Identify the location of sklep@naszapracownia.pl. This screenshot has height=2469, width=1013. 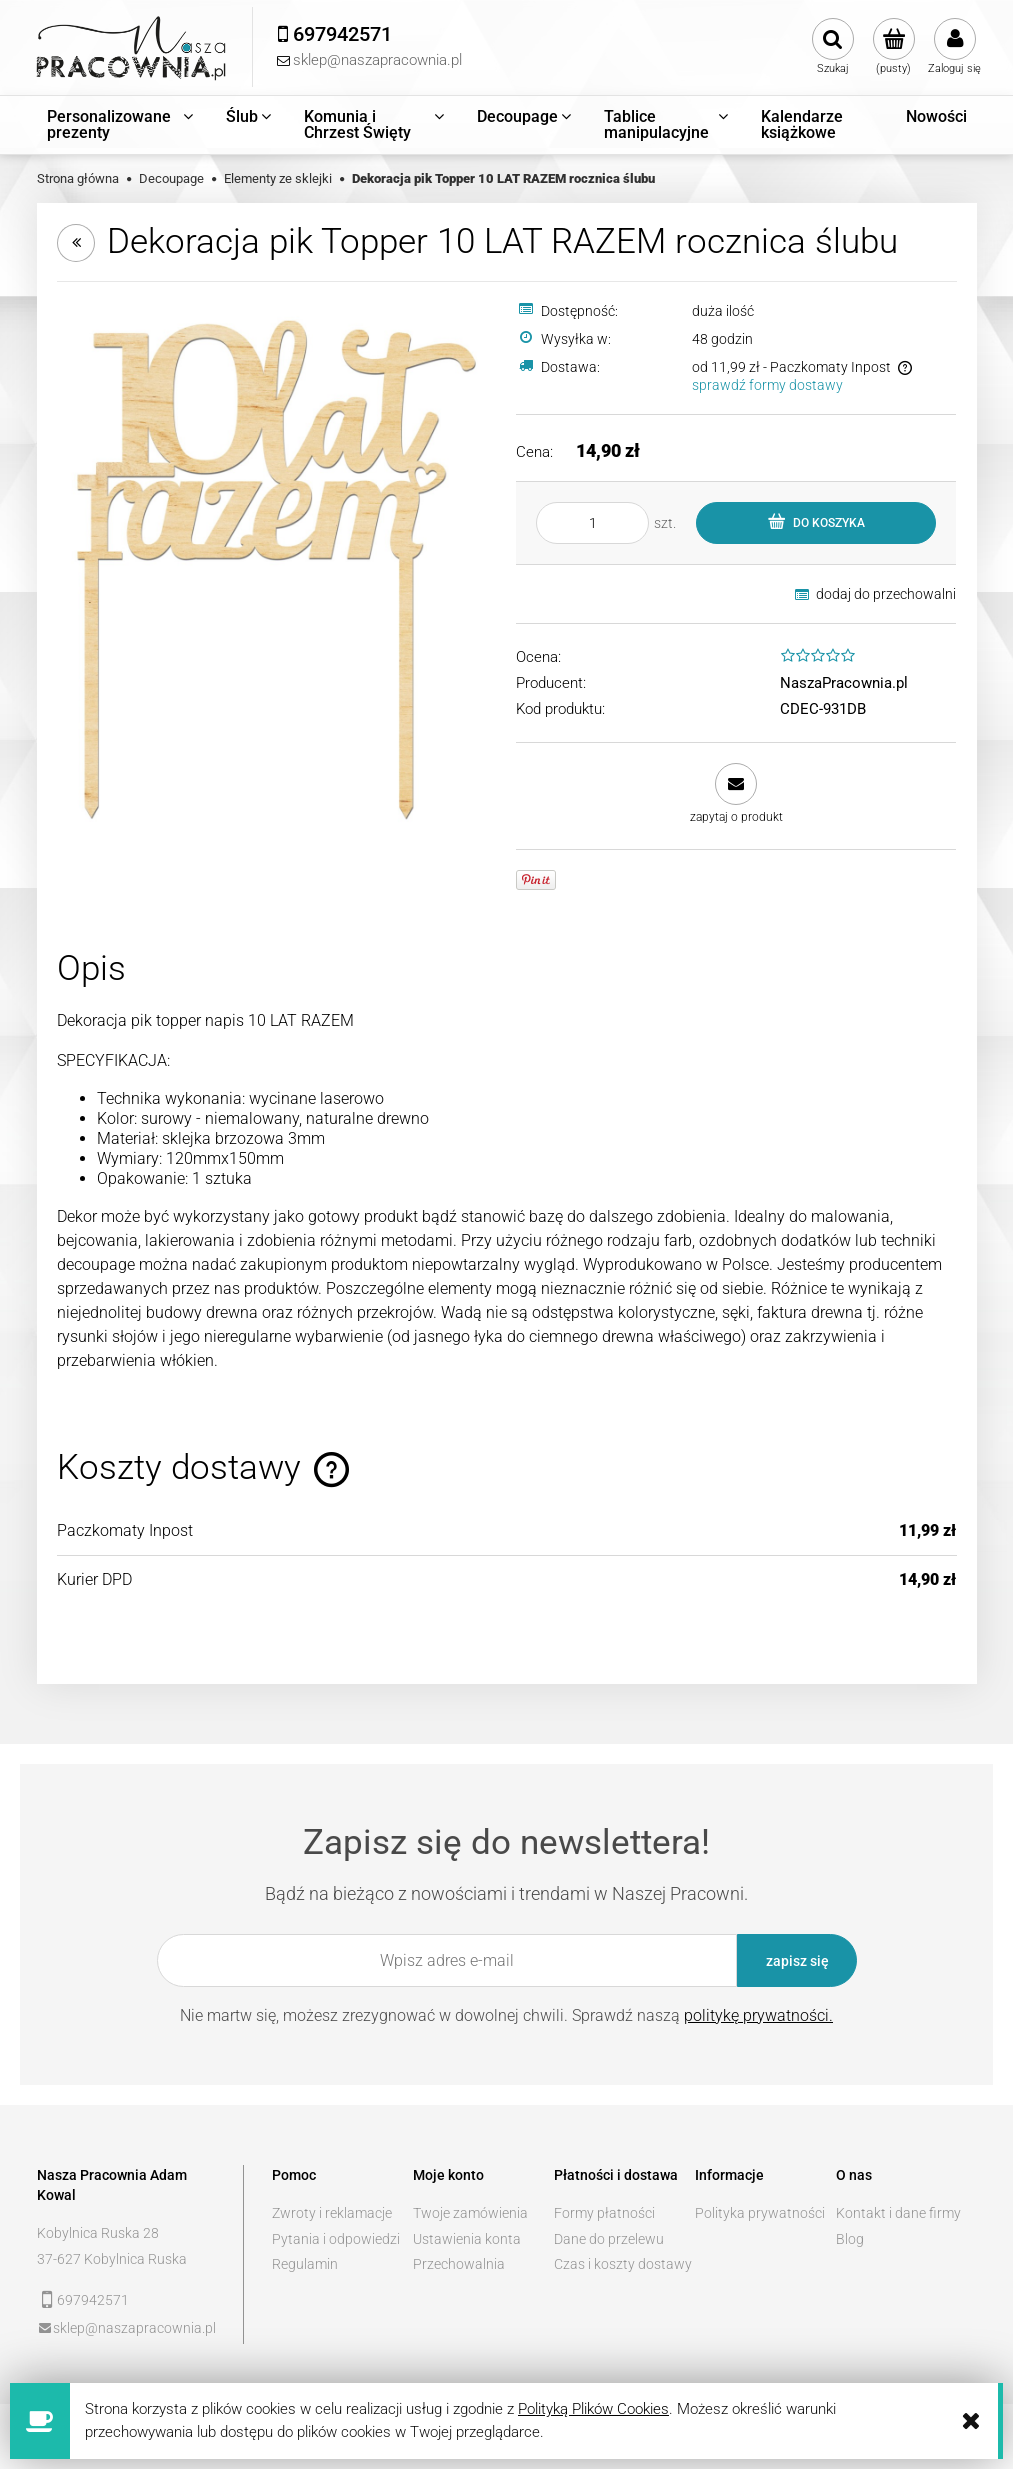
(134, 2328).